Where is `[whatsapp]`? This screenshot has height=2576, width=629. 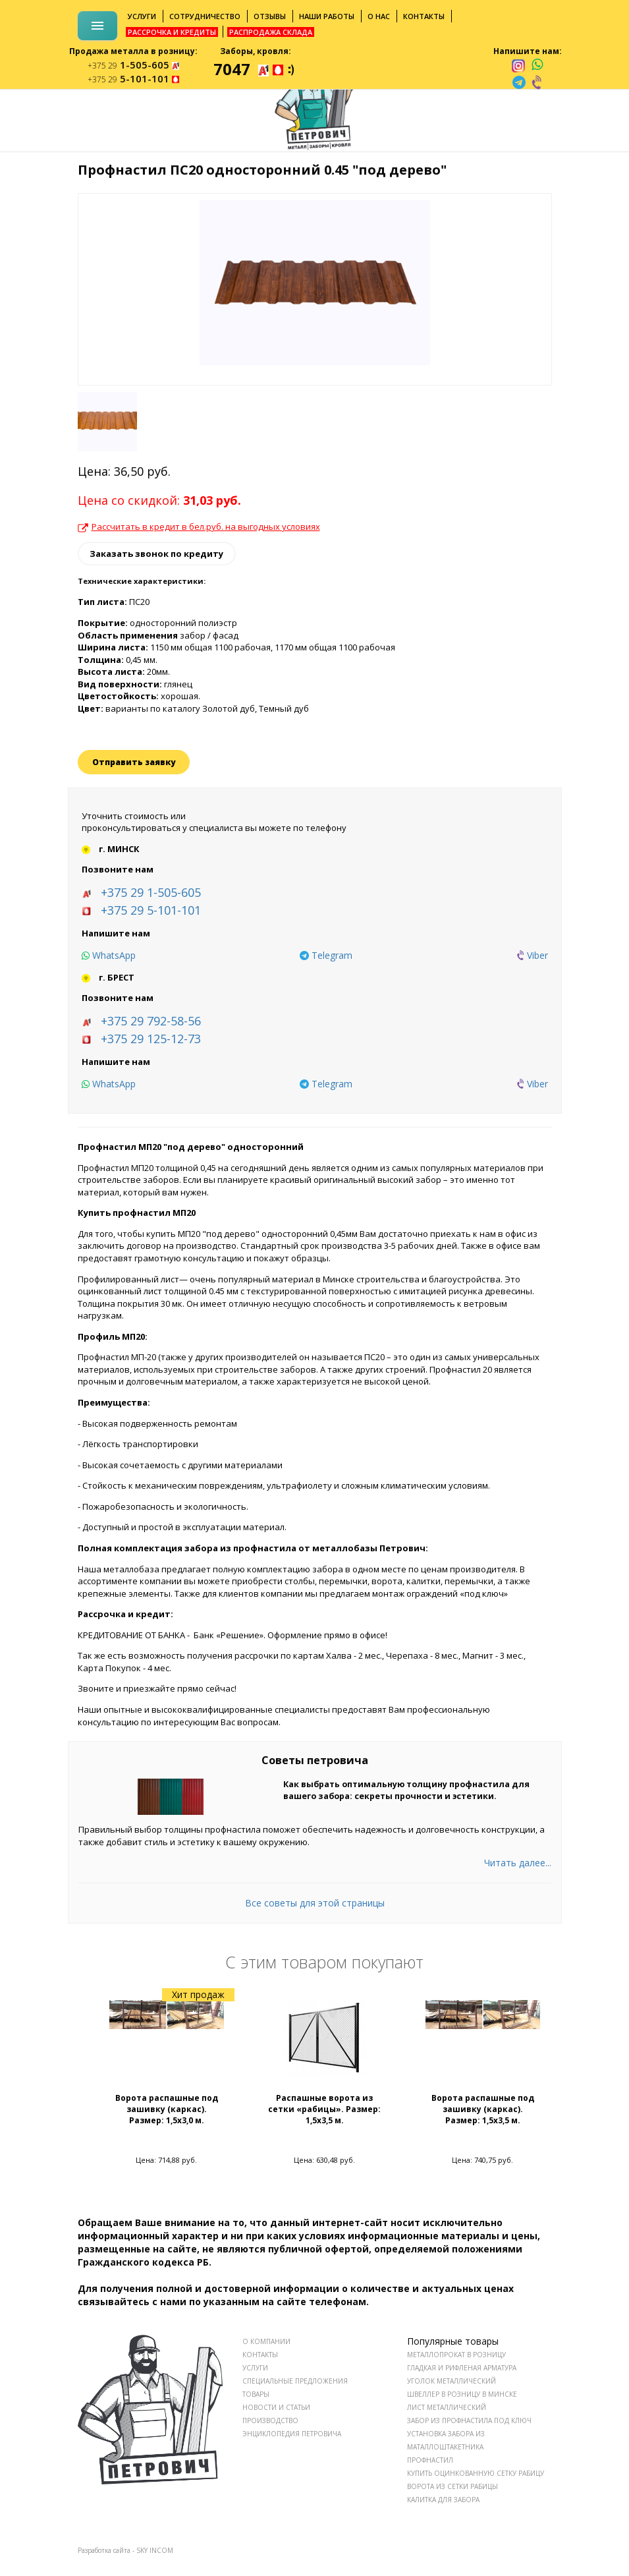 [whatsapp] is located at coordinates (537, 65).